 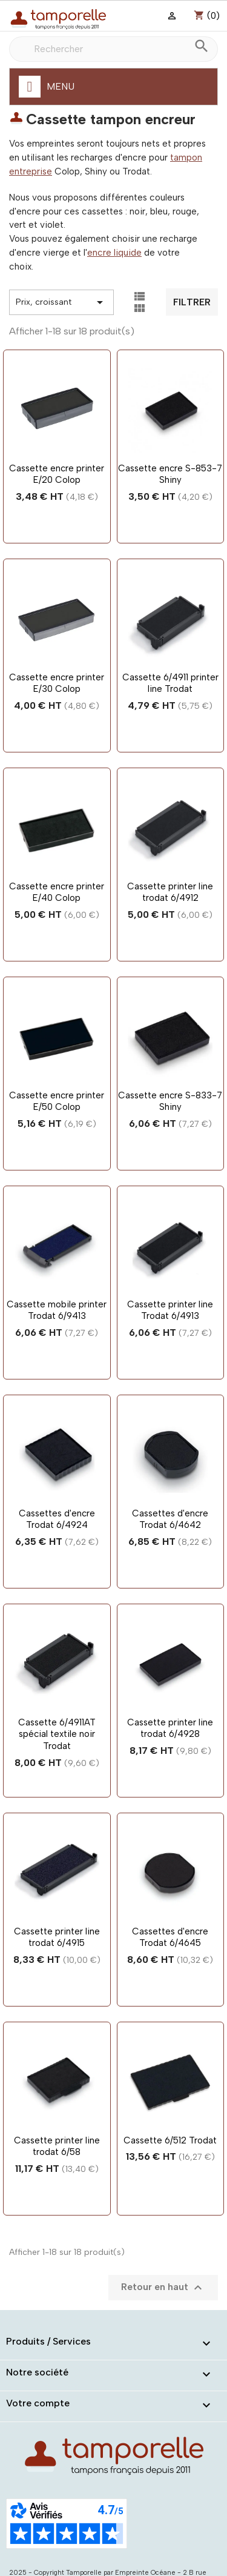 I want to click on Cassette 6/512 Trodat, so click(x=170, y=2140).